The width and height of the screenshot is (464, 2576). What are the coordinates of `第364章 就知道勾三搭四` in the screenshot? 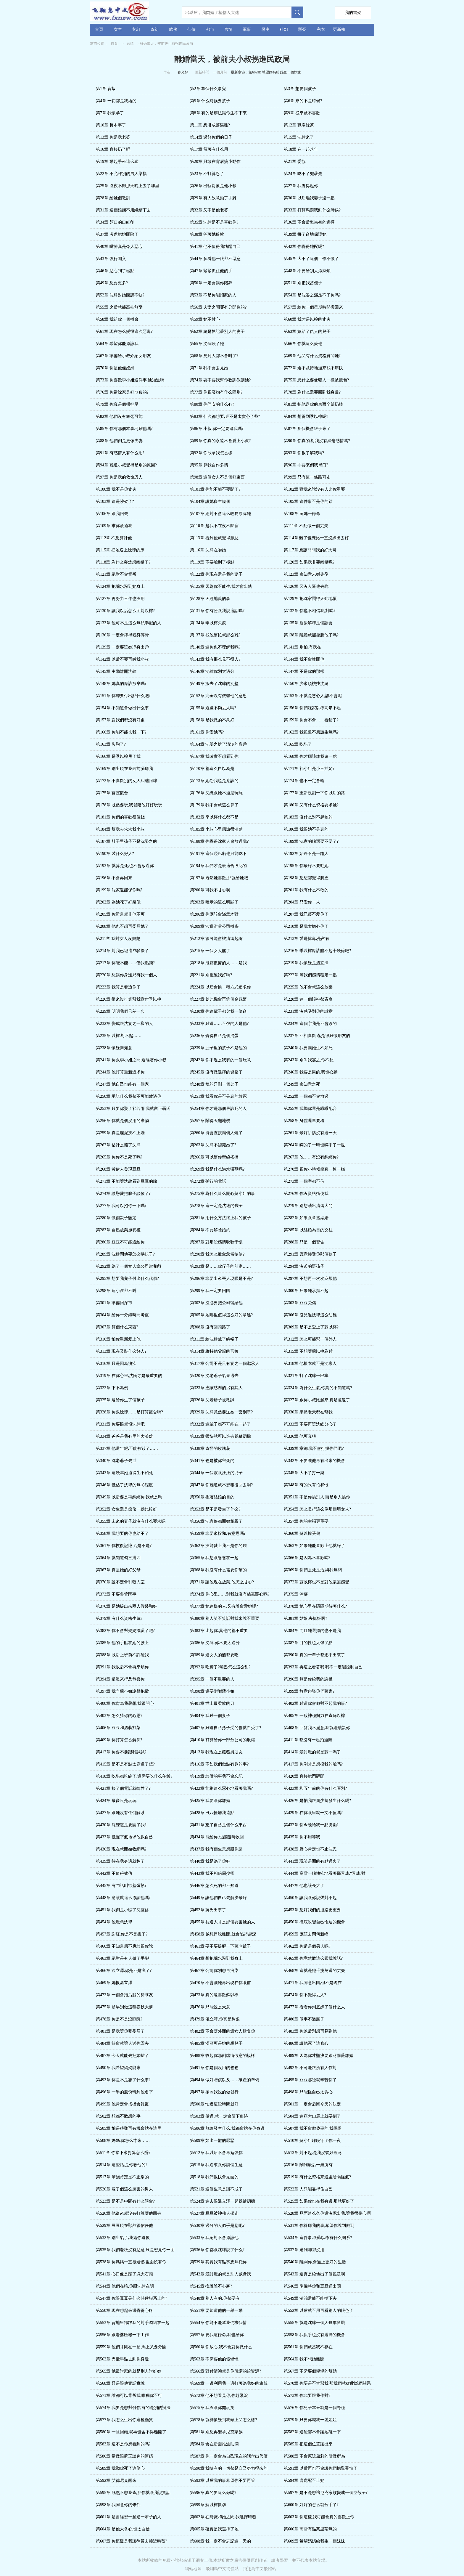 It's located at (118, 1558).